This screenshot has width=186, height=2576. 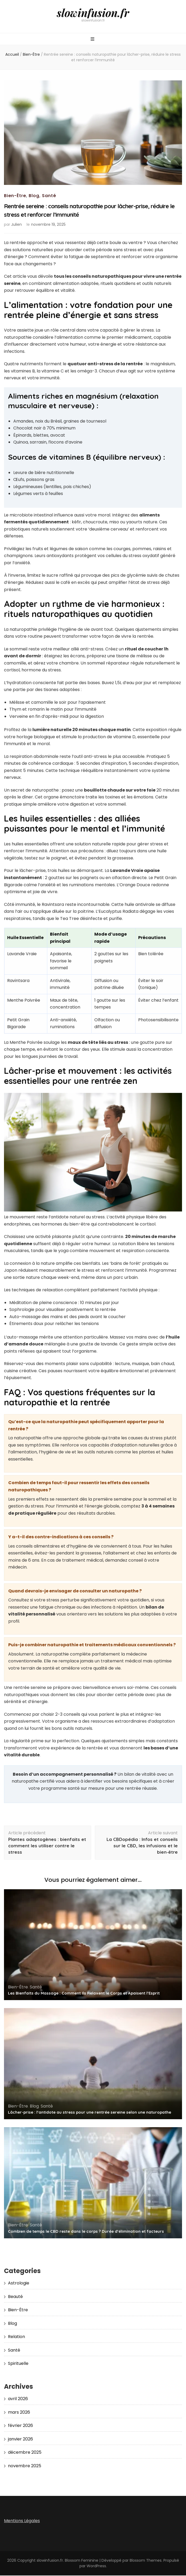 I want to click on mars 2026, so click(x=19, y=2413).